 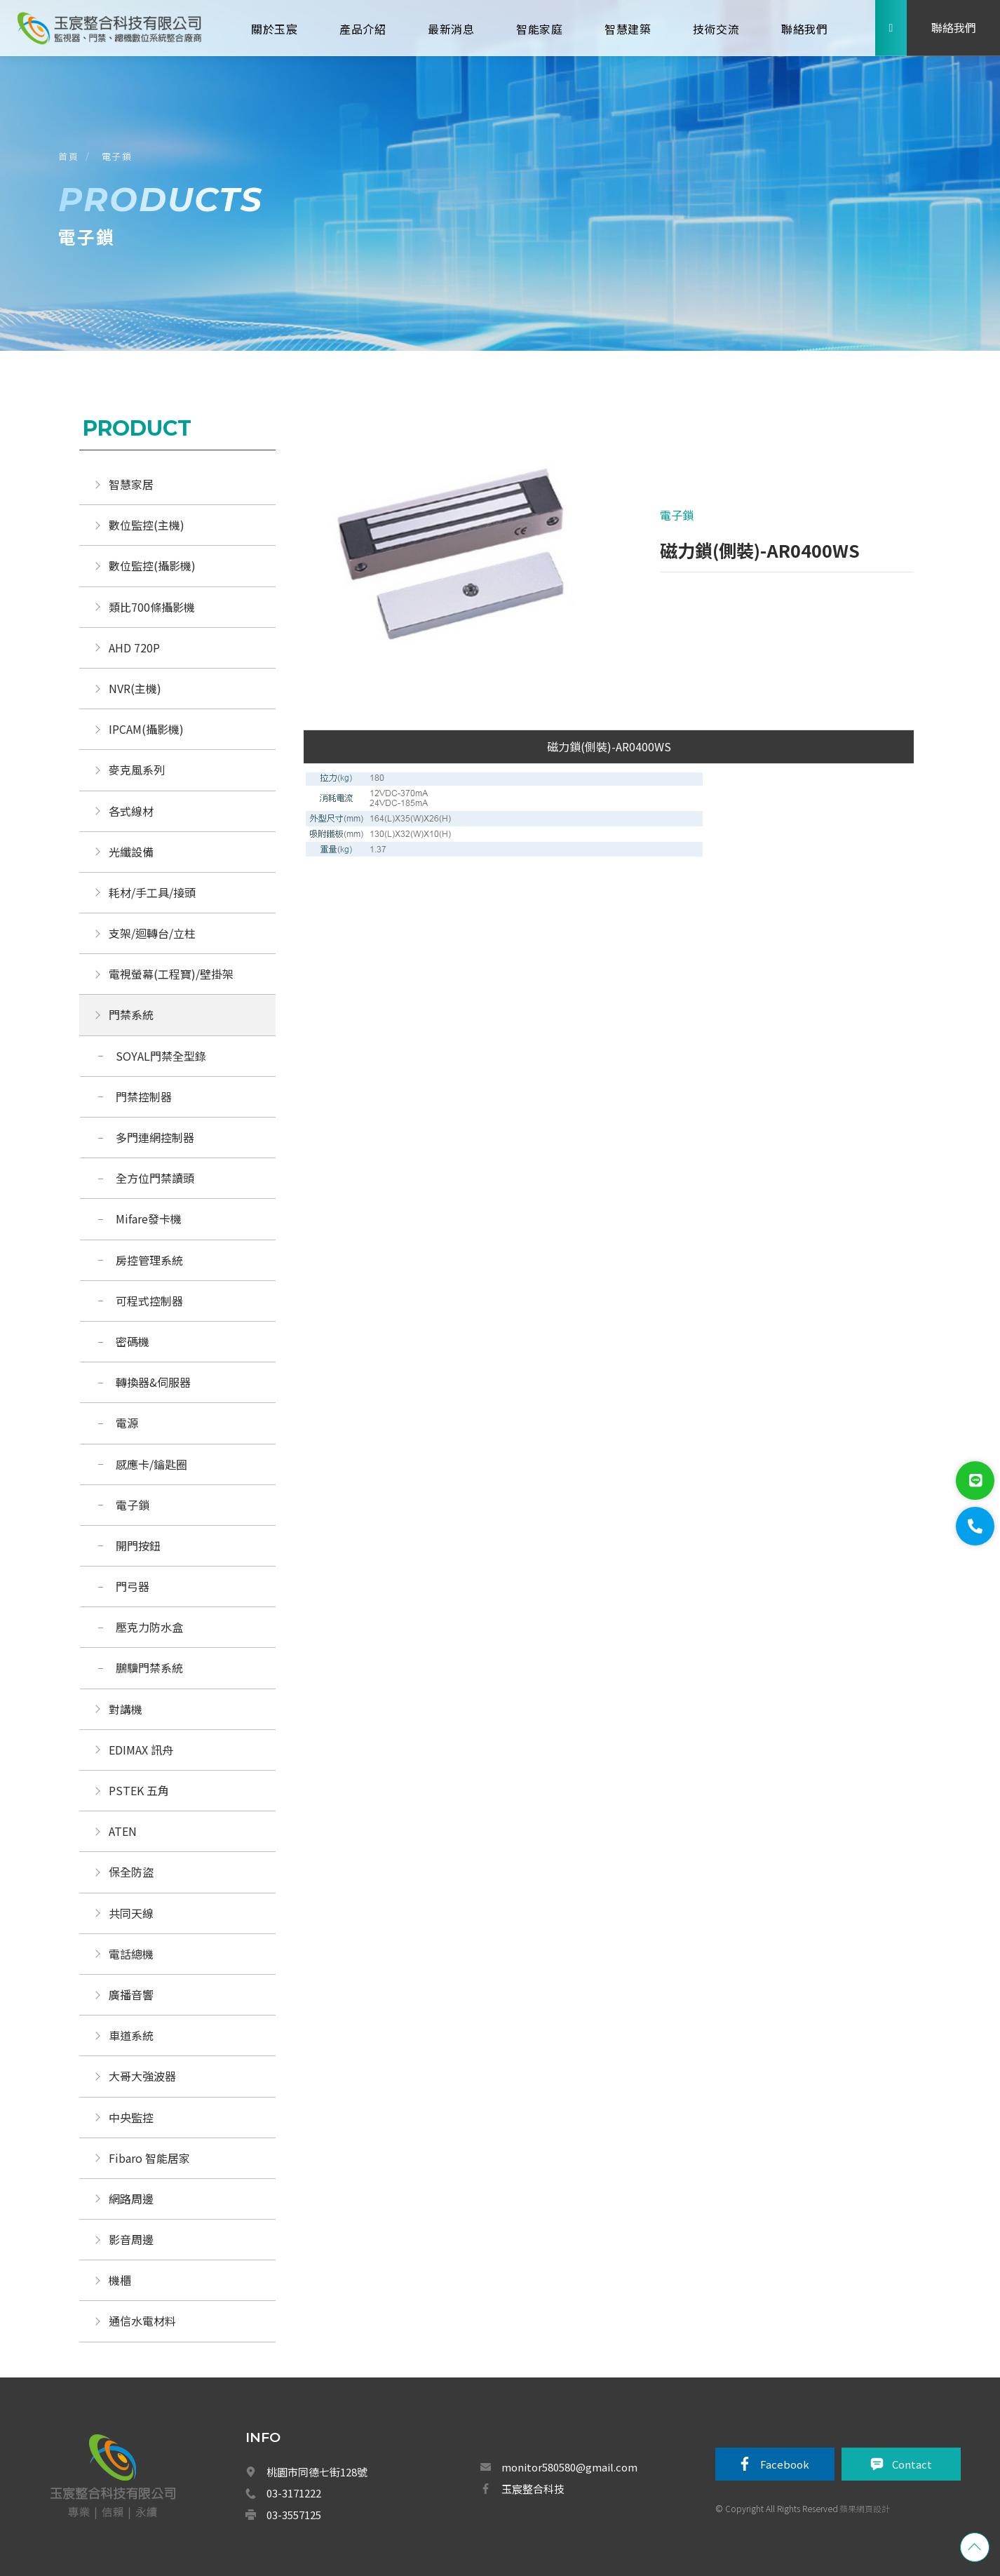 I want to click on 各式線材, so click(x=131, y=811).